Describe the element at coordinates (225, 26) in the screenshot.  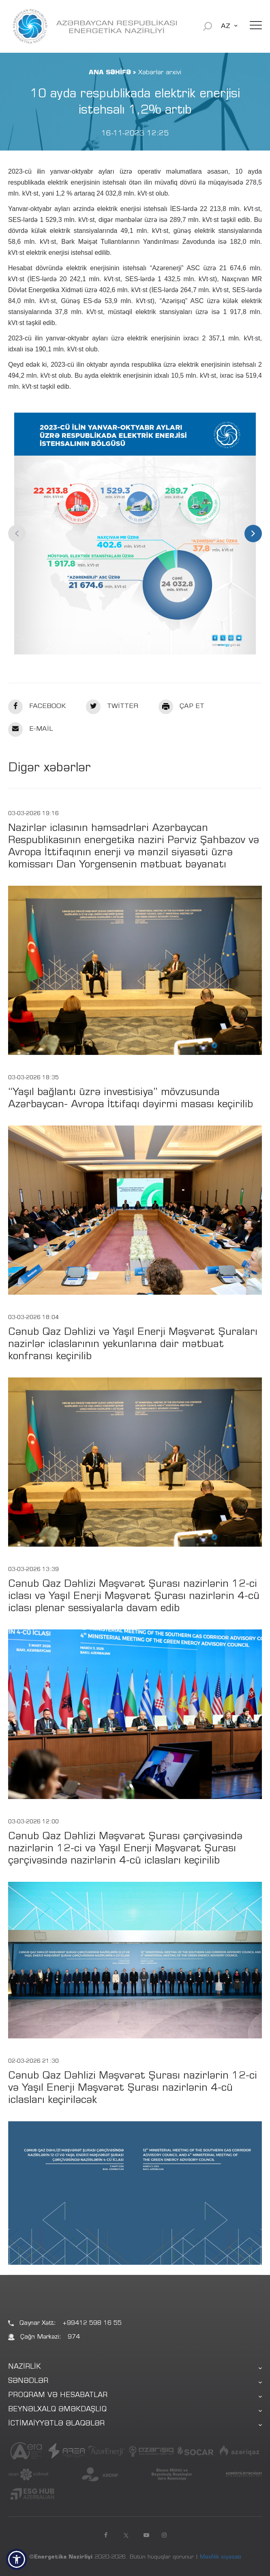
I see `AZ` at that location.